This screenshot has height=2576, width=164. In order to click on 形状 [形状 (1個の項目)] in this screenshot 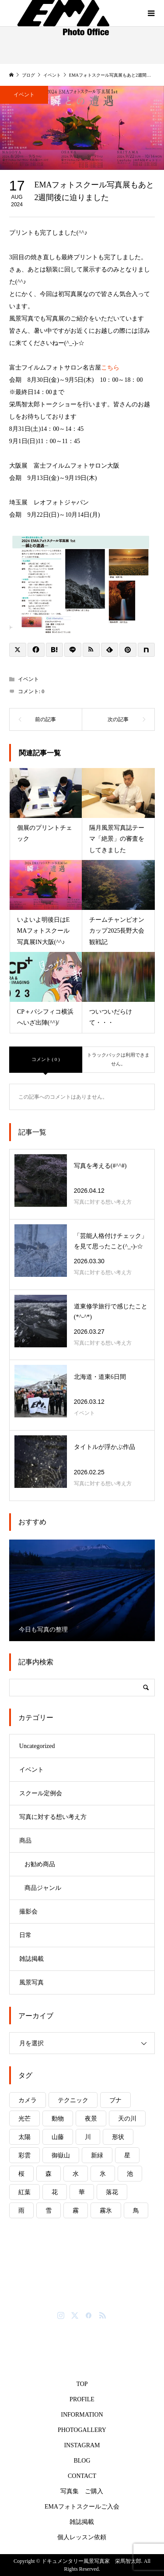, I will do `click(118, 2137)`.